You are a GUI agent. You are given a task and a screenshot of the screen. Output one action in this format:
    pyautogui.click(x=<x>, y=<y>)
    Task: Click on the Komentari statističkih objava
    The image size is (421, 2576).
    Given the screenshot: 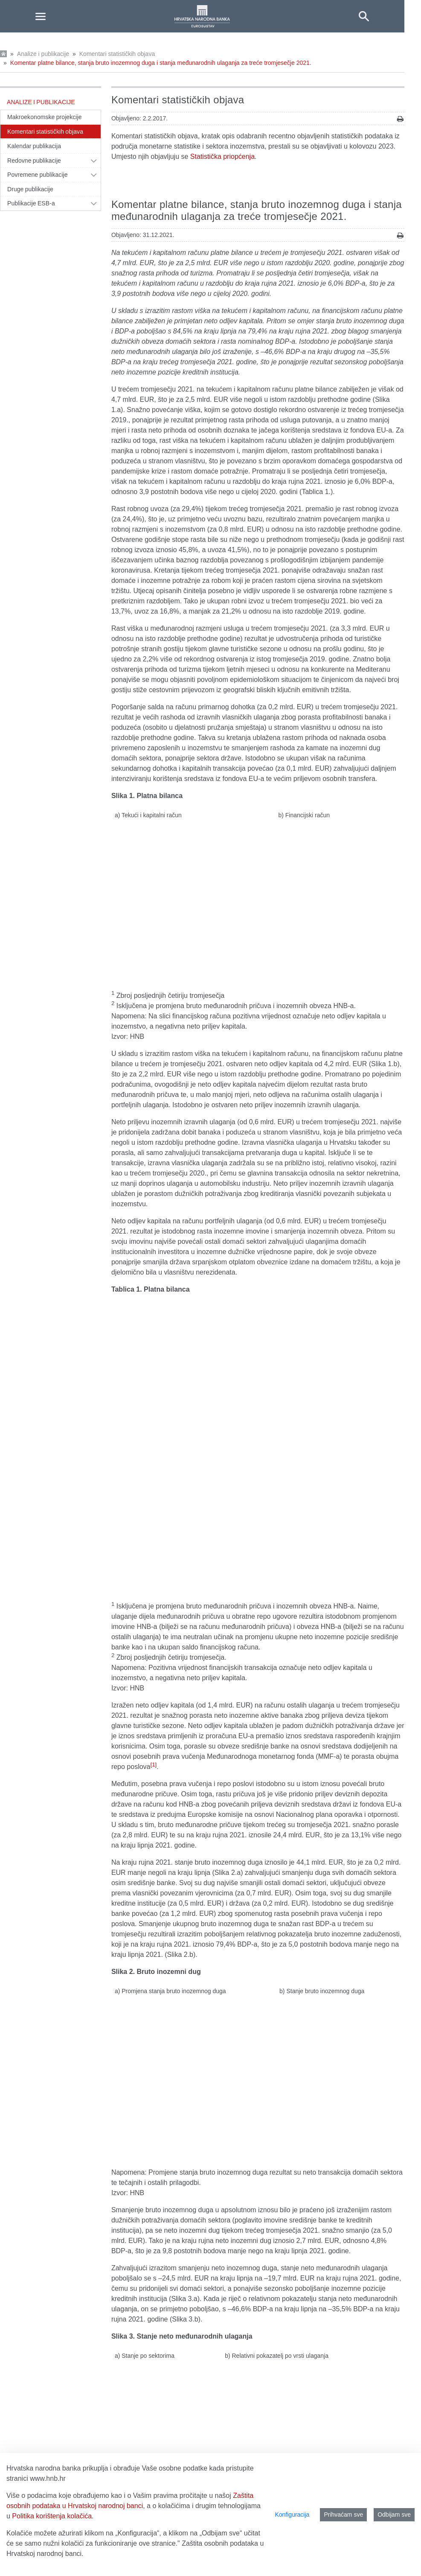 What is the action you would take?
    pyautogui.click(x=117, y=53)
    